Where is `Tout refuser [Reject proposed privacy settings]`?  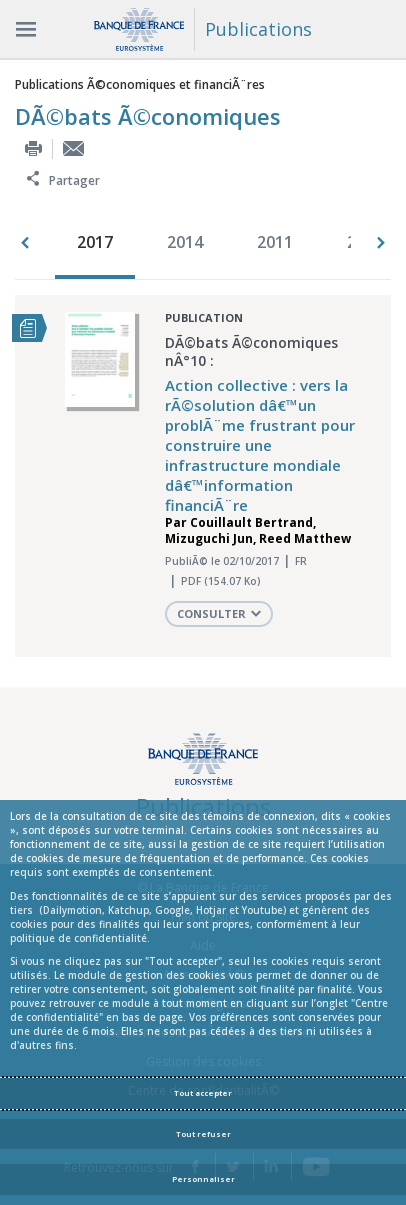 Tout refuser [Reject proposed privacy settings] is located at coordinates (203, 1134).